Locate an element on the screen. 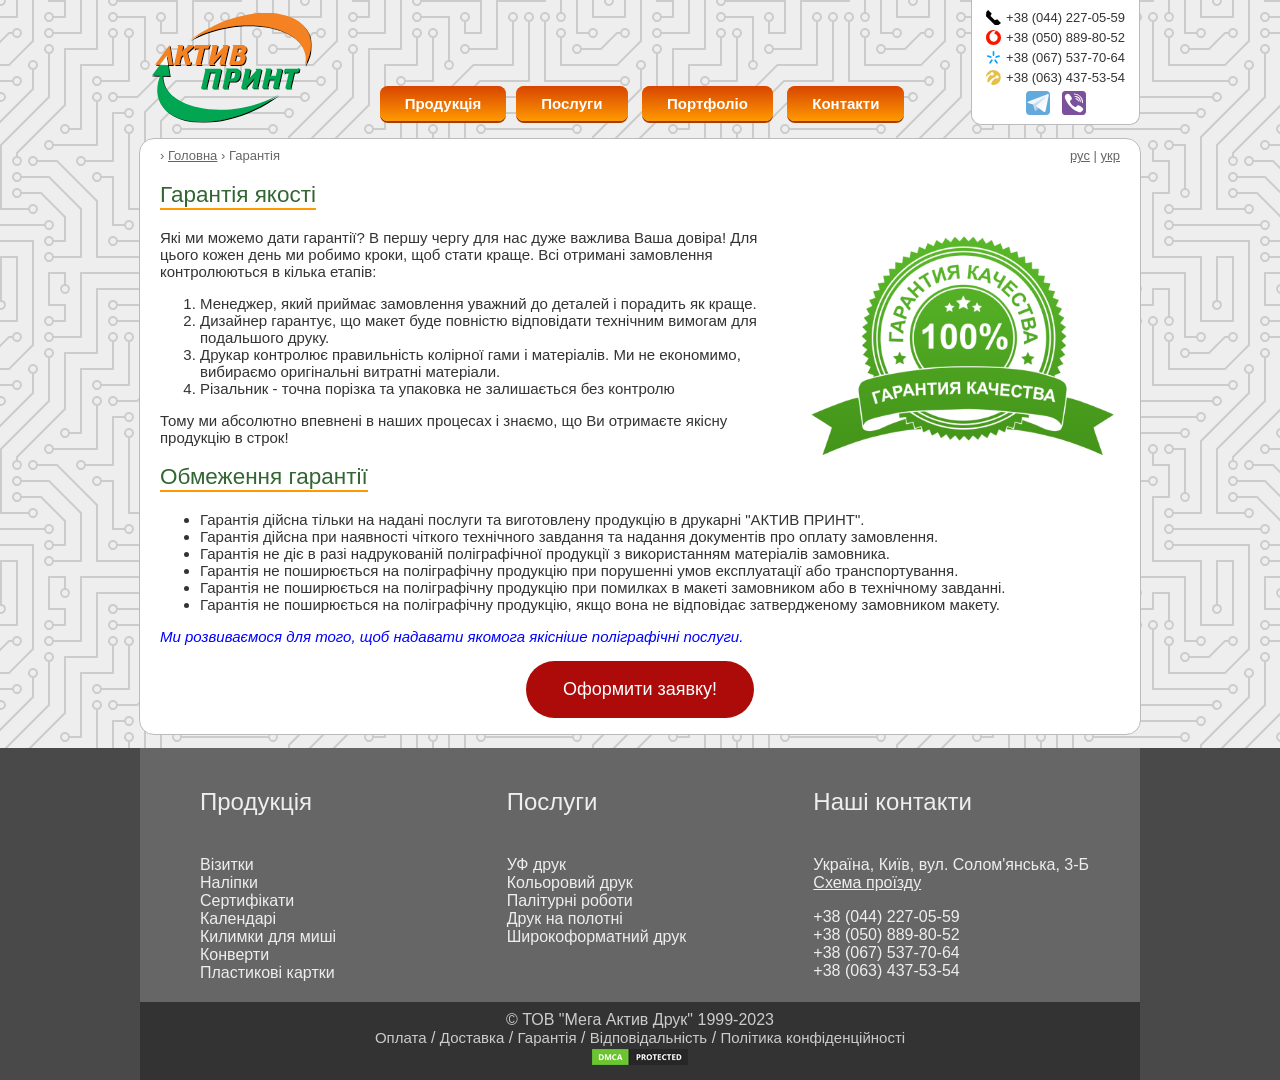 This screenshot has width=1280, height=1080. Календарі is located at coordinates (238, 918).